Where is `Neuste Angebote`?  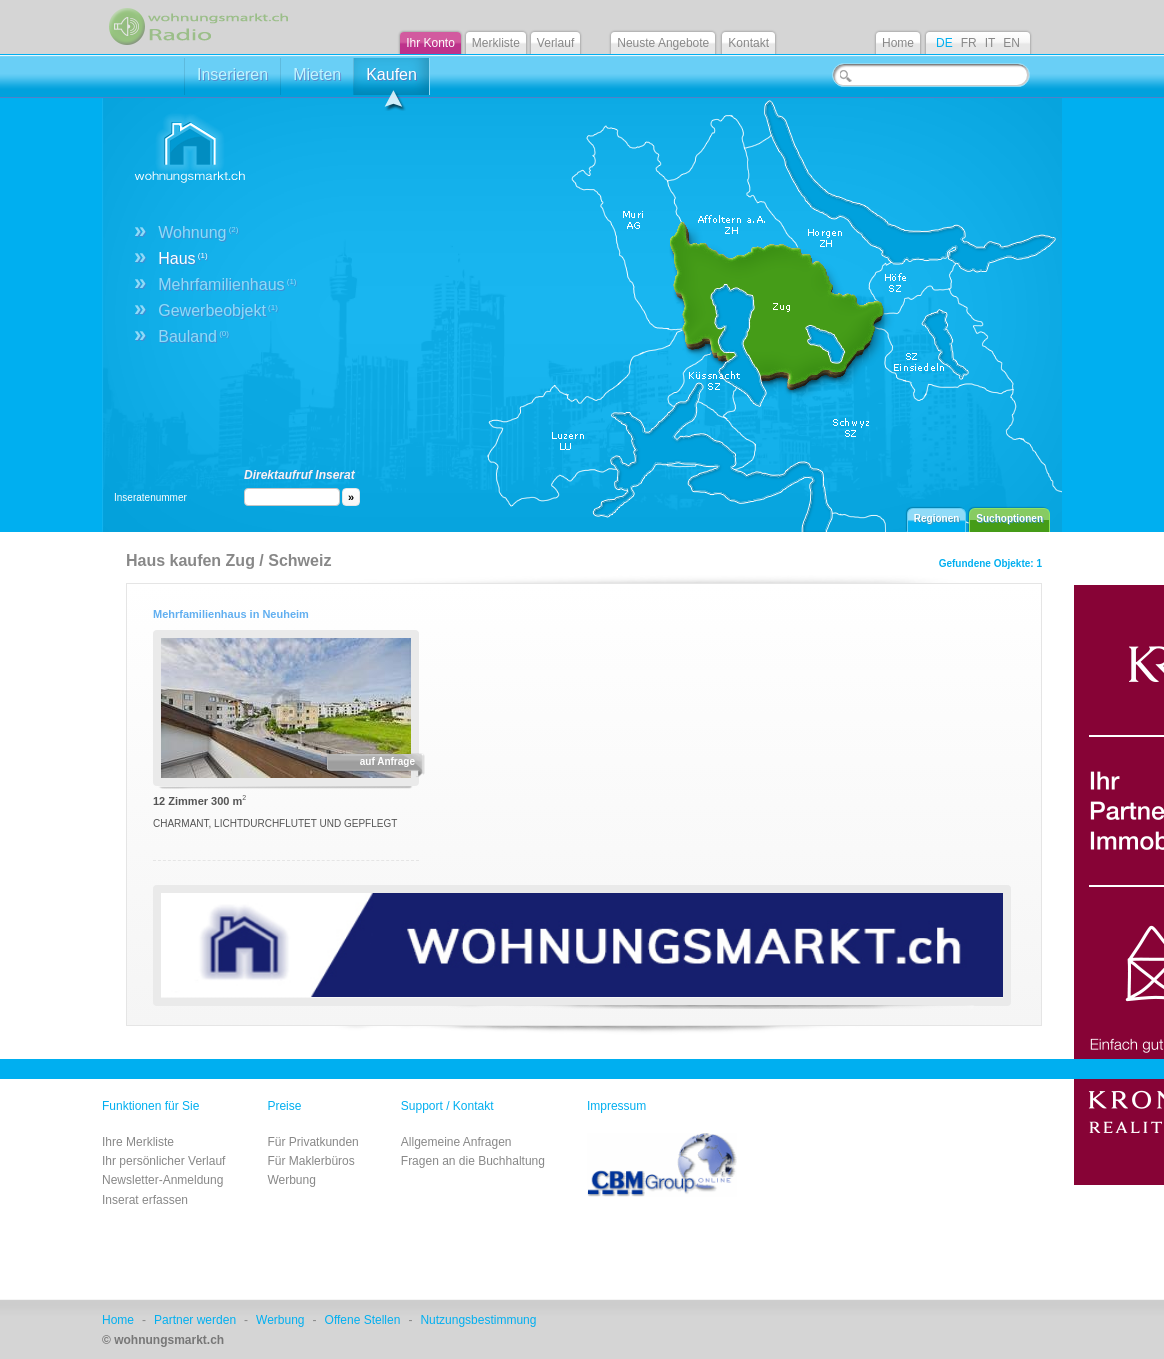 Neuste Angebote is located at coordinates (663, 43).